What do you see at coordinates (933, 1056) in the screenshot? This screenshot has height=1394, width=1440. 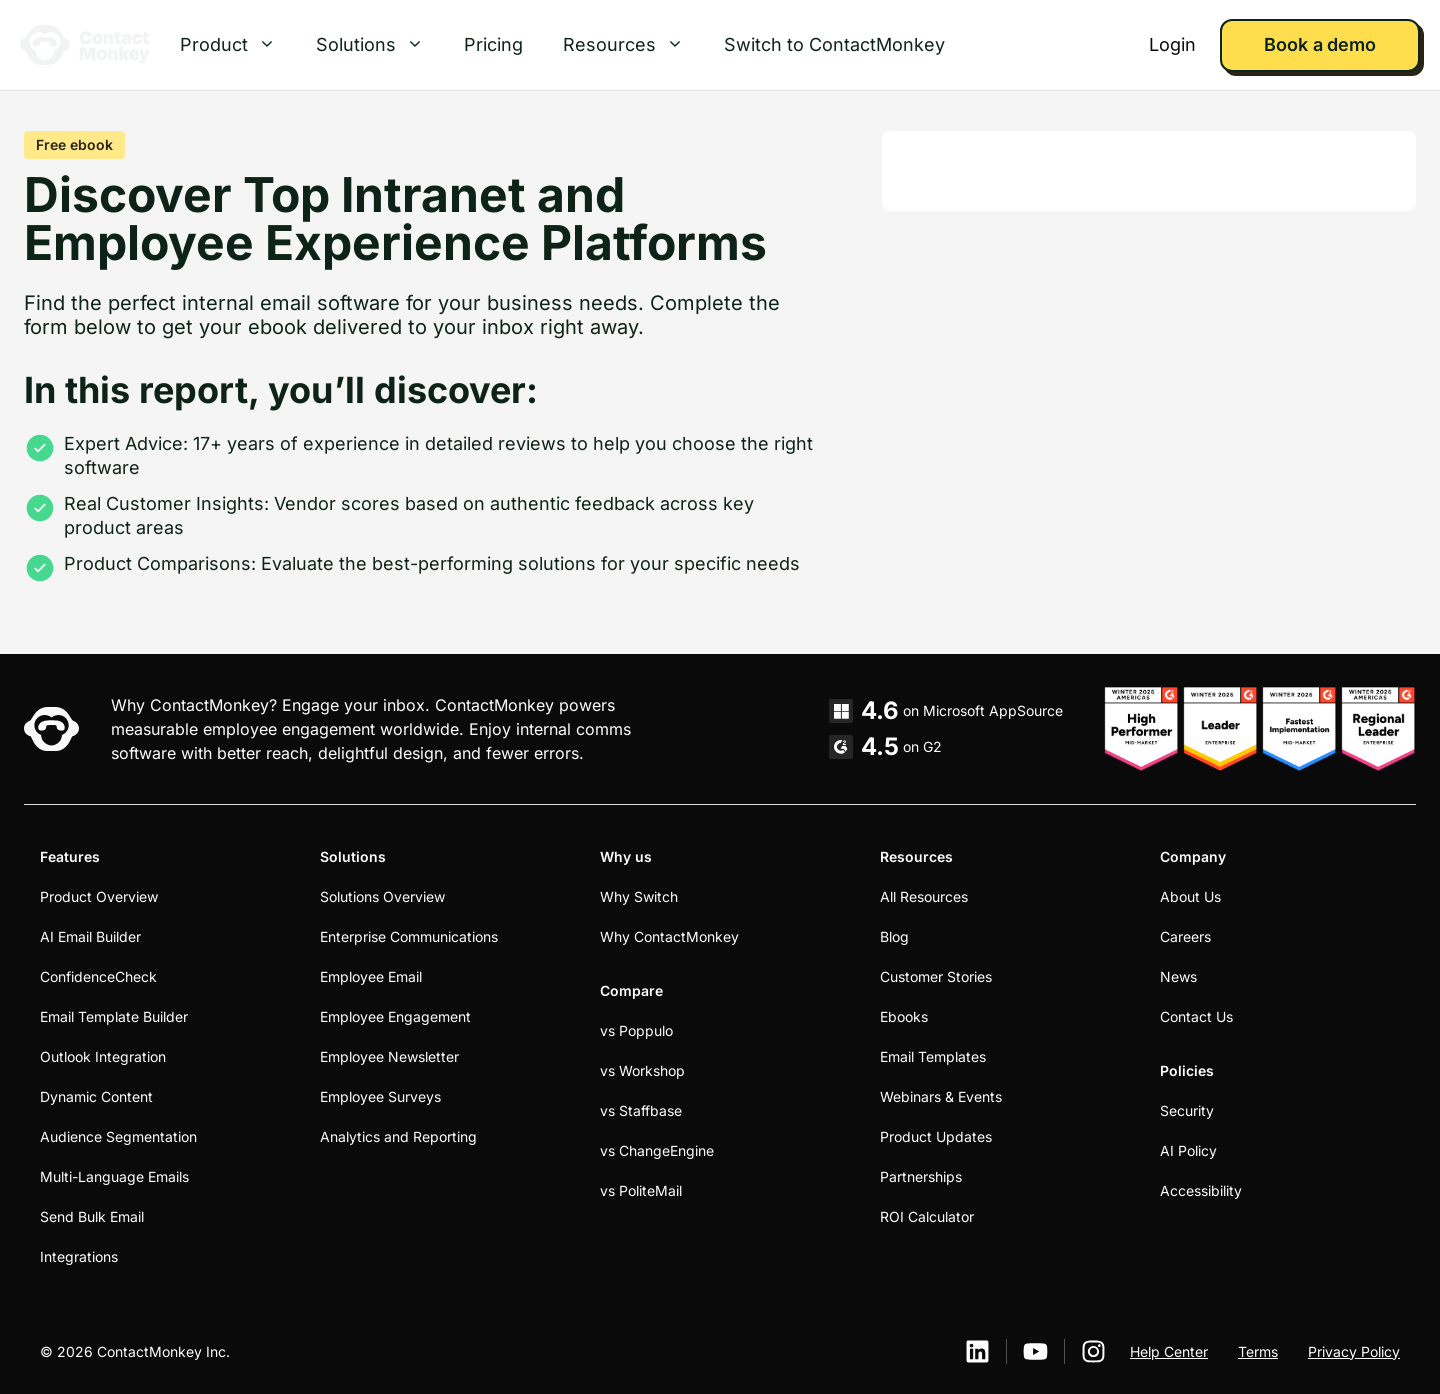 I see `Email Templates` at bounding box center [933, 1056].